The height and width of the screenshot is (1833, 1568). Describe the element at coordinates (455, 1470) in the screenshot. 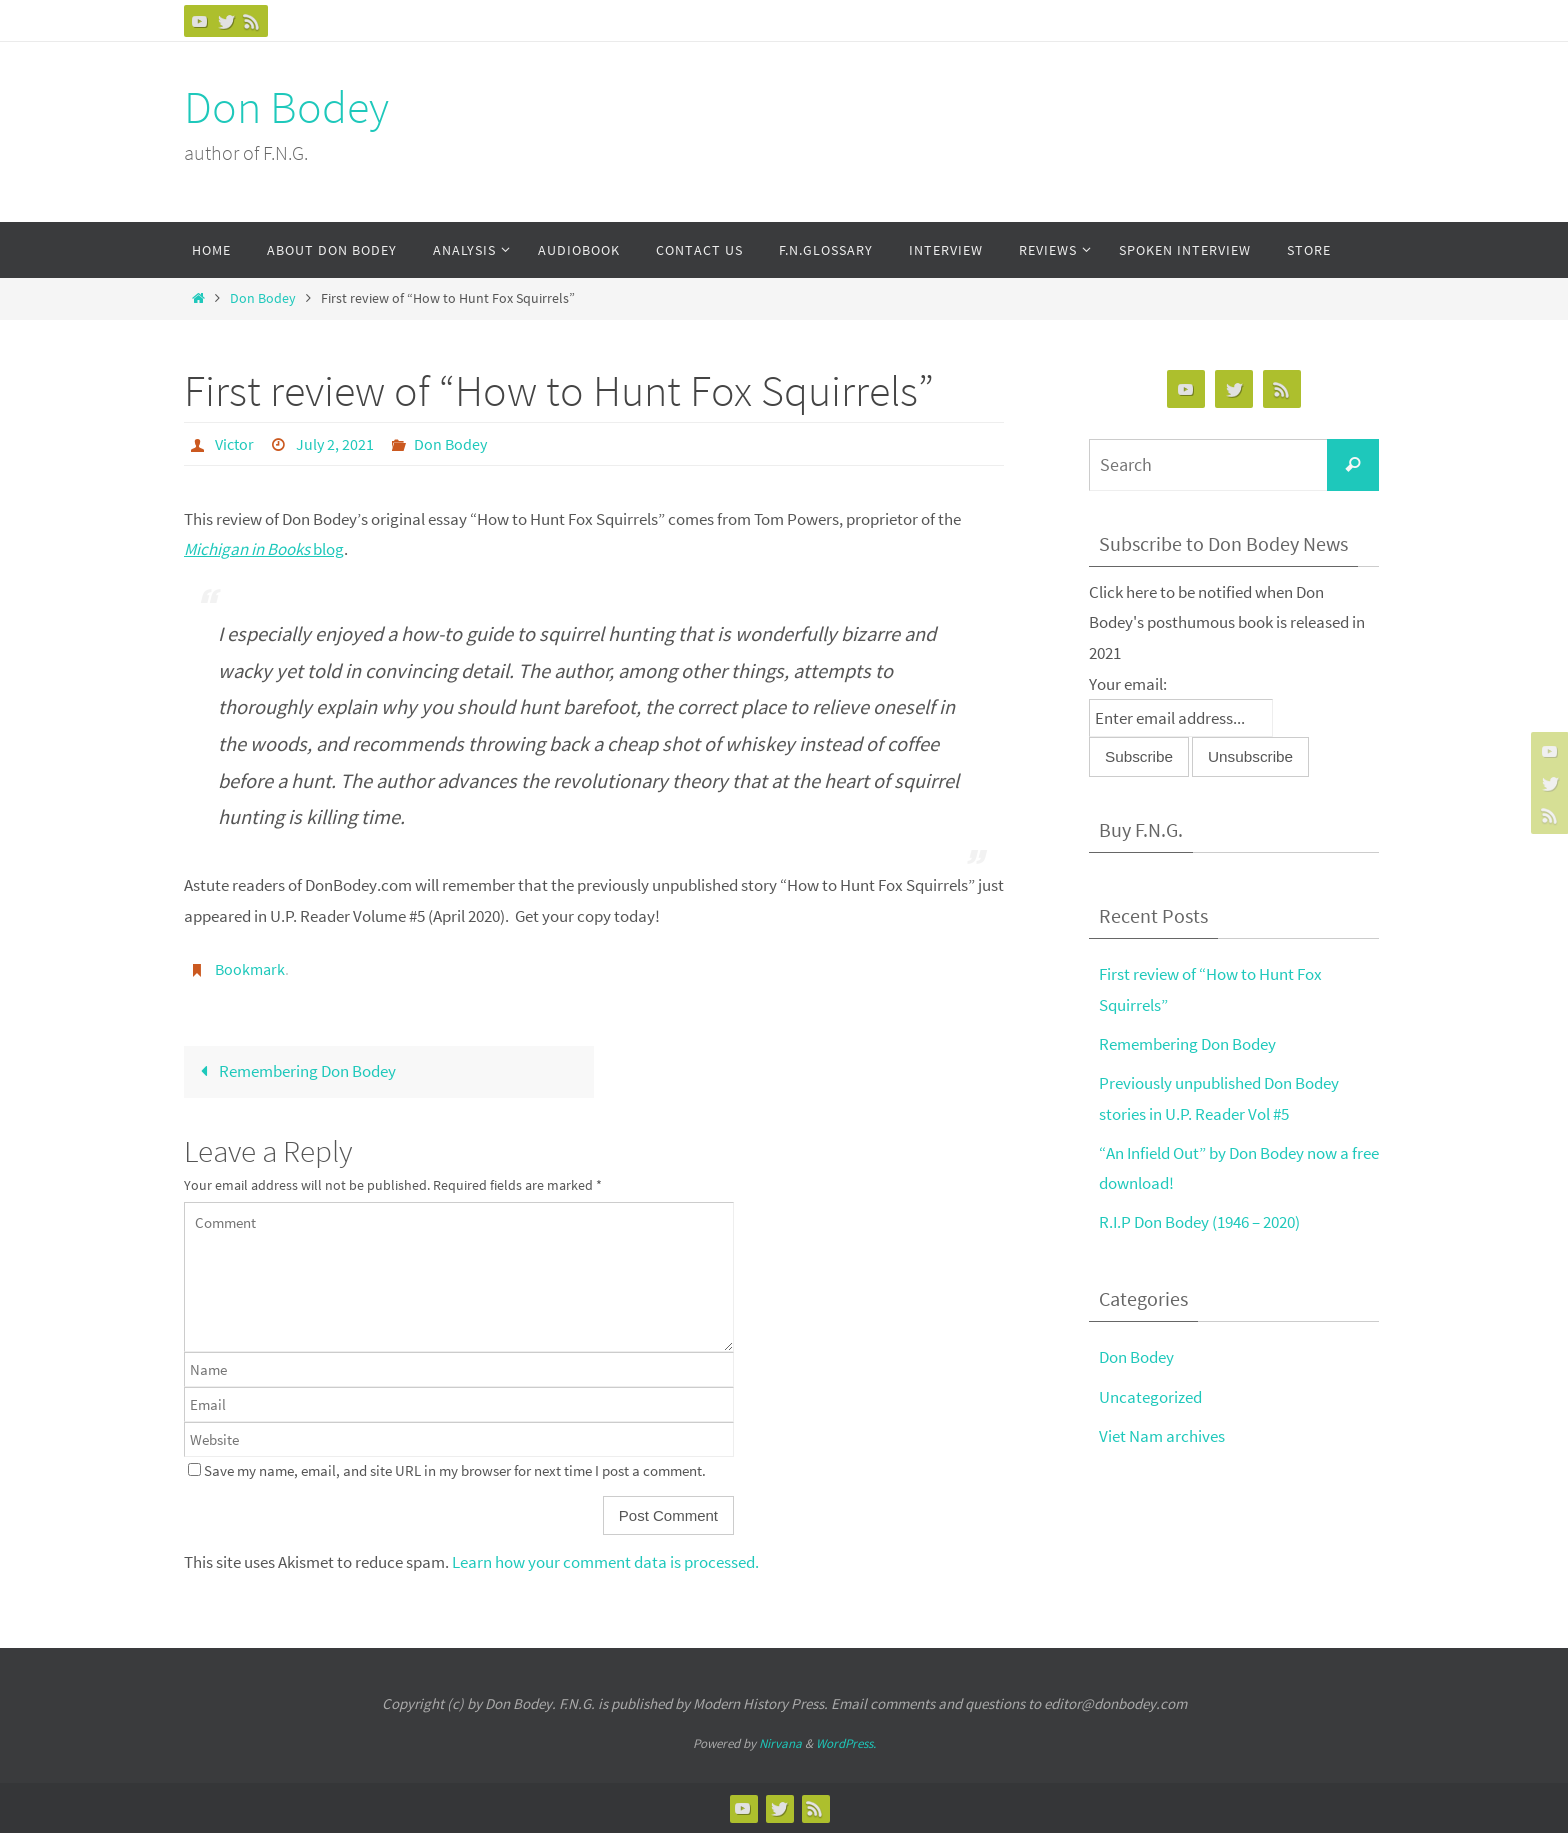

I see `Save my name, email, and site URL in my browser for next time I post a comment.` at that location.